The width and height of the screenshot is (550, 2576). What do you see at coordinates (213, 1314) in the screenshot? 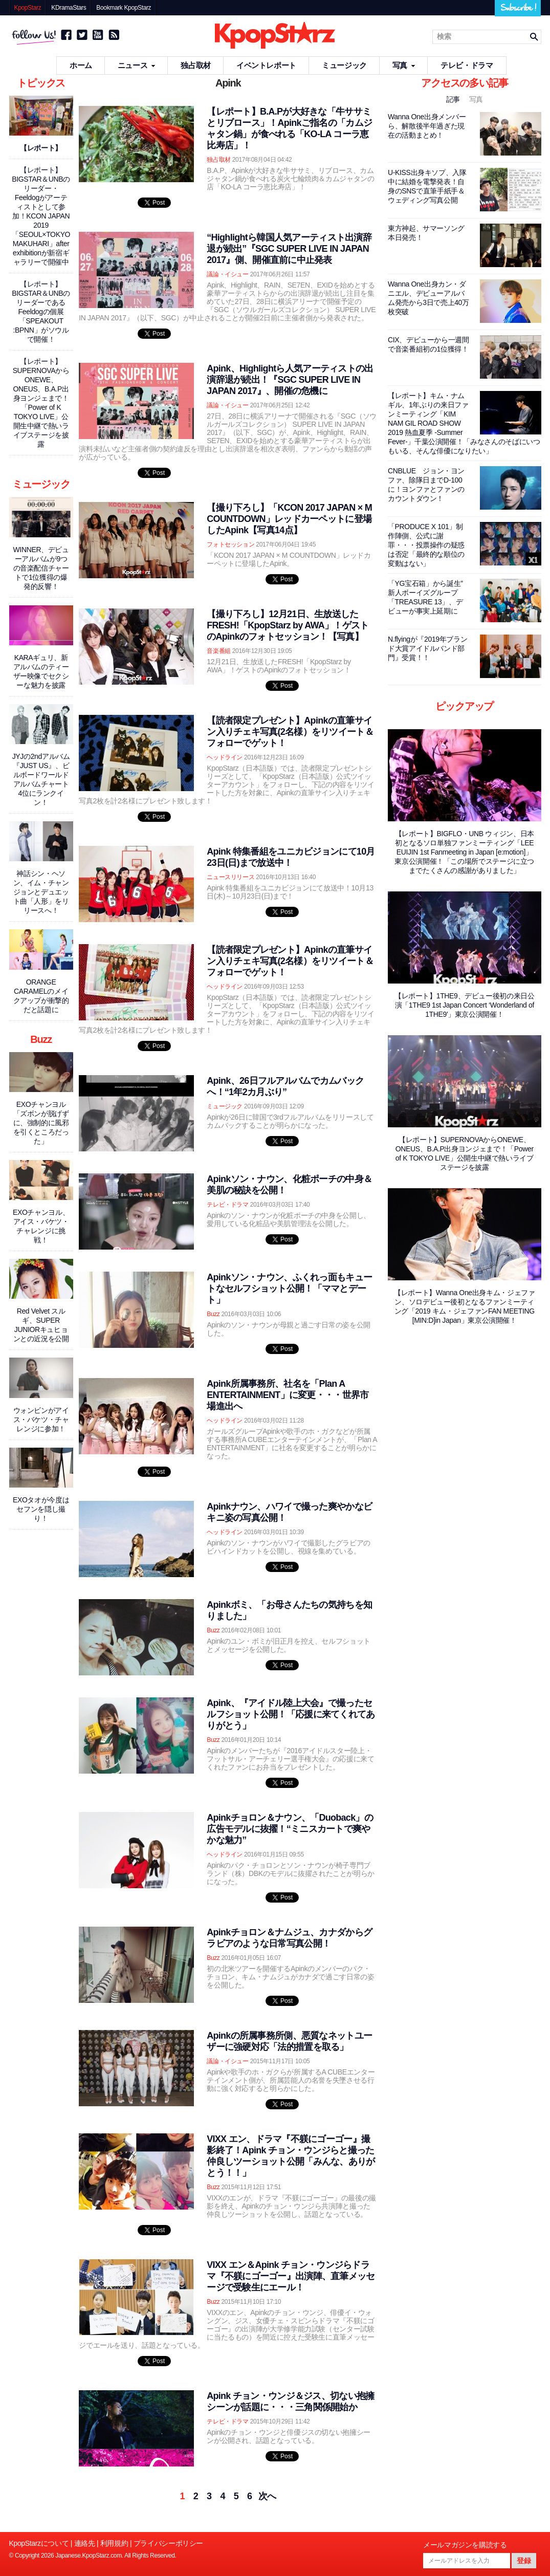
I see `Buzz` at bounding box center [213, 1314].